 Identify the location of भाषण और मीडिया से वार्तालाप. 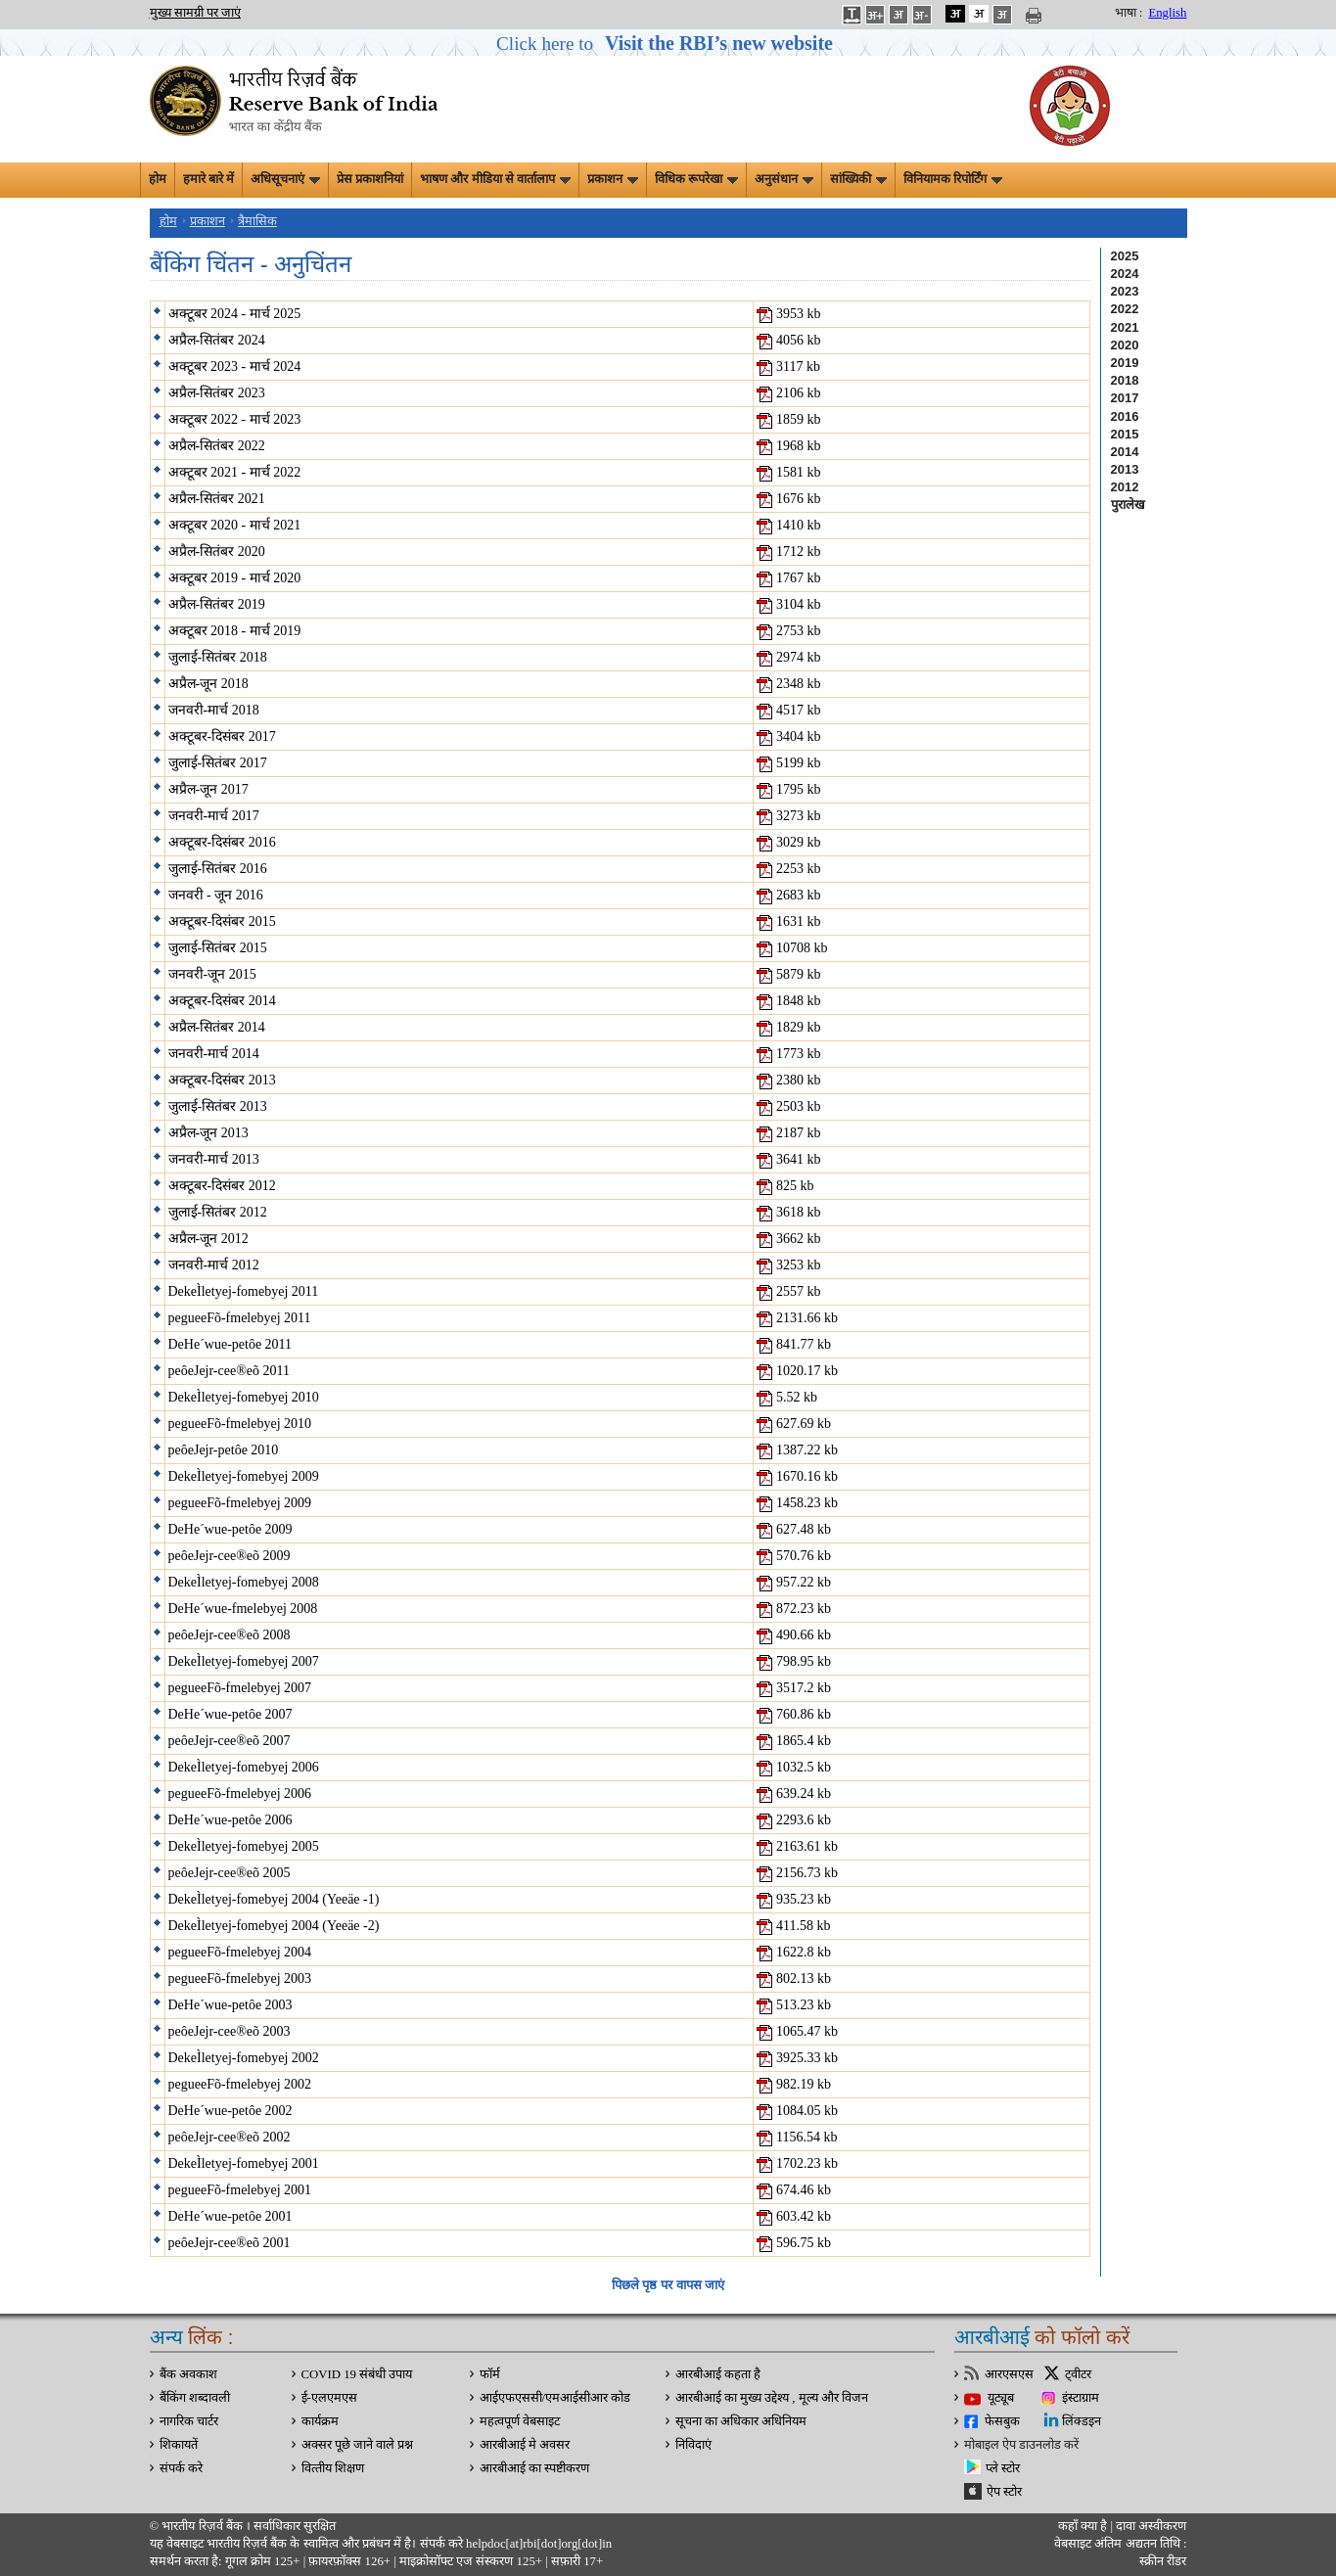
(495, 179).